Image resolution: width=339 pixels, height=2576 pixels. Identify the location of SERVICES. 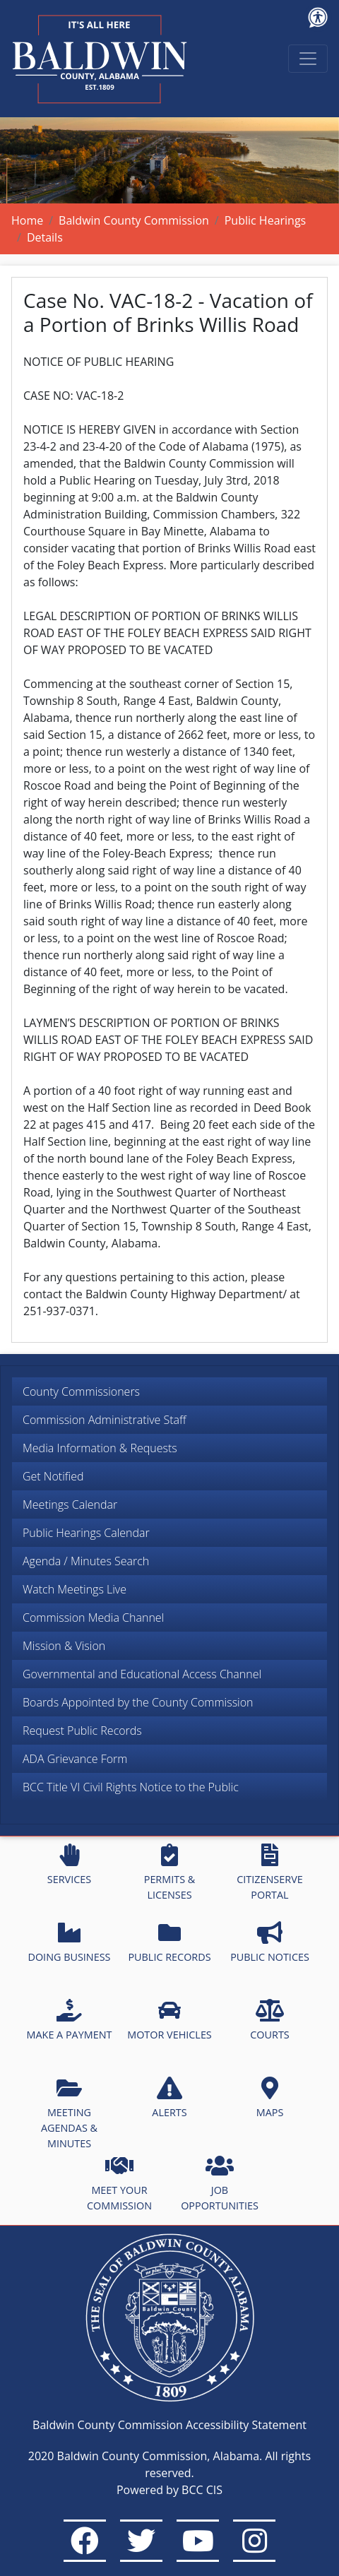
(69, 1865).